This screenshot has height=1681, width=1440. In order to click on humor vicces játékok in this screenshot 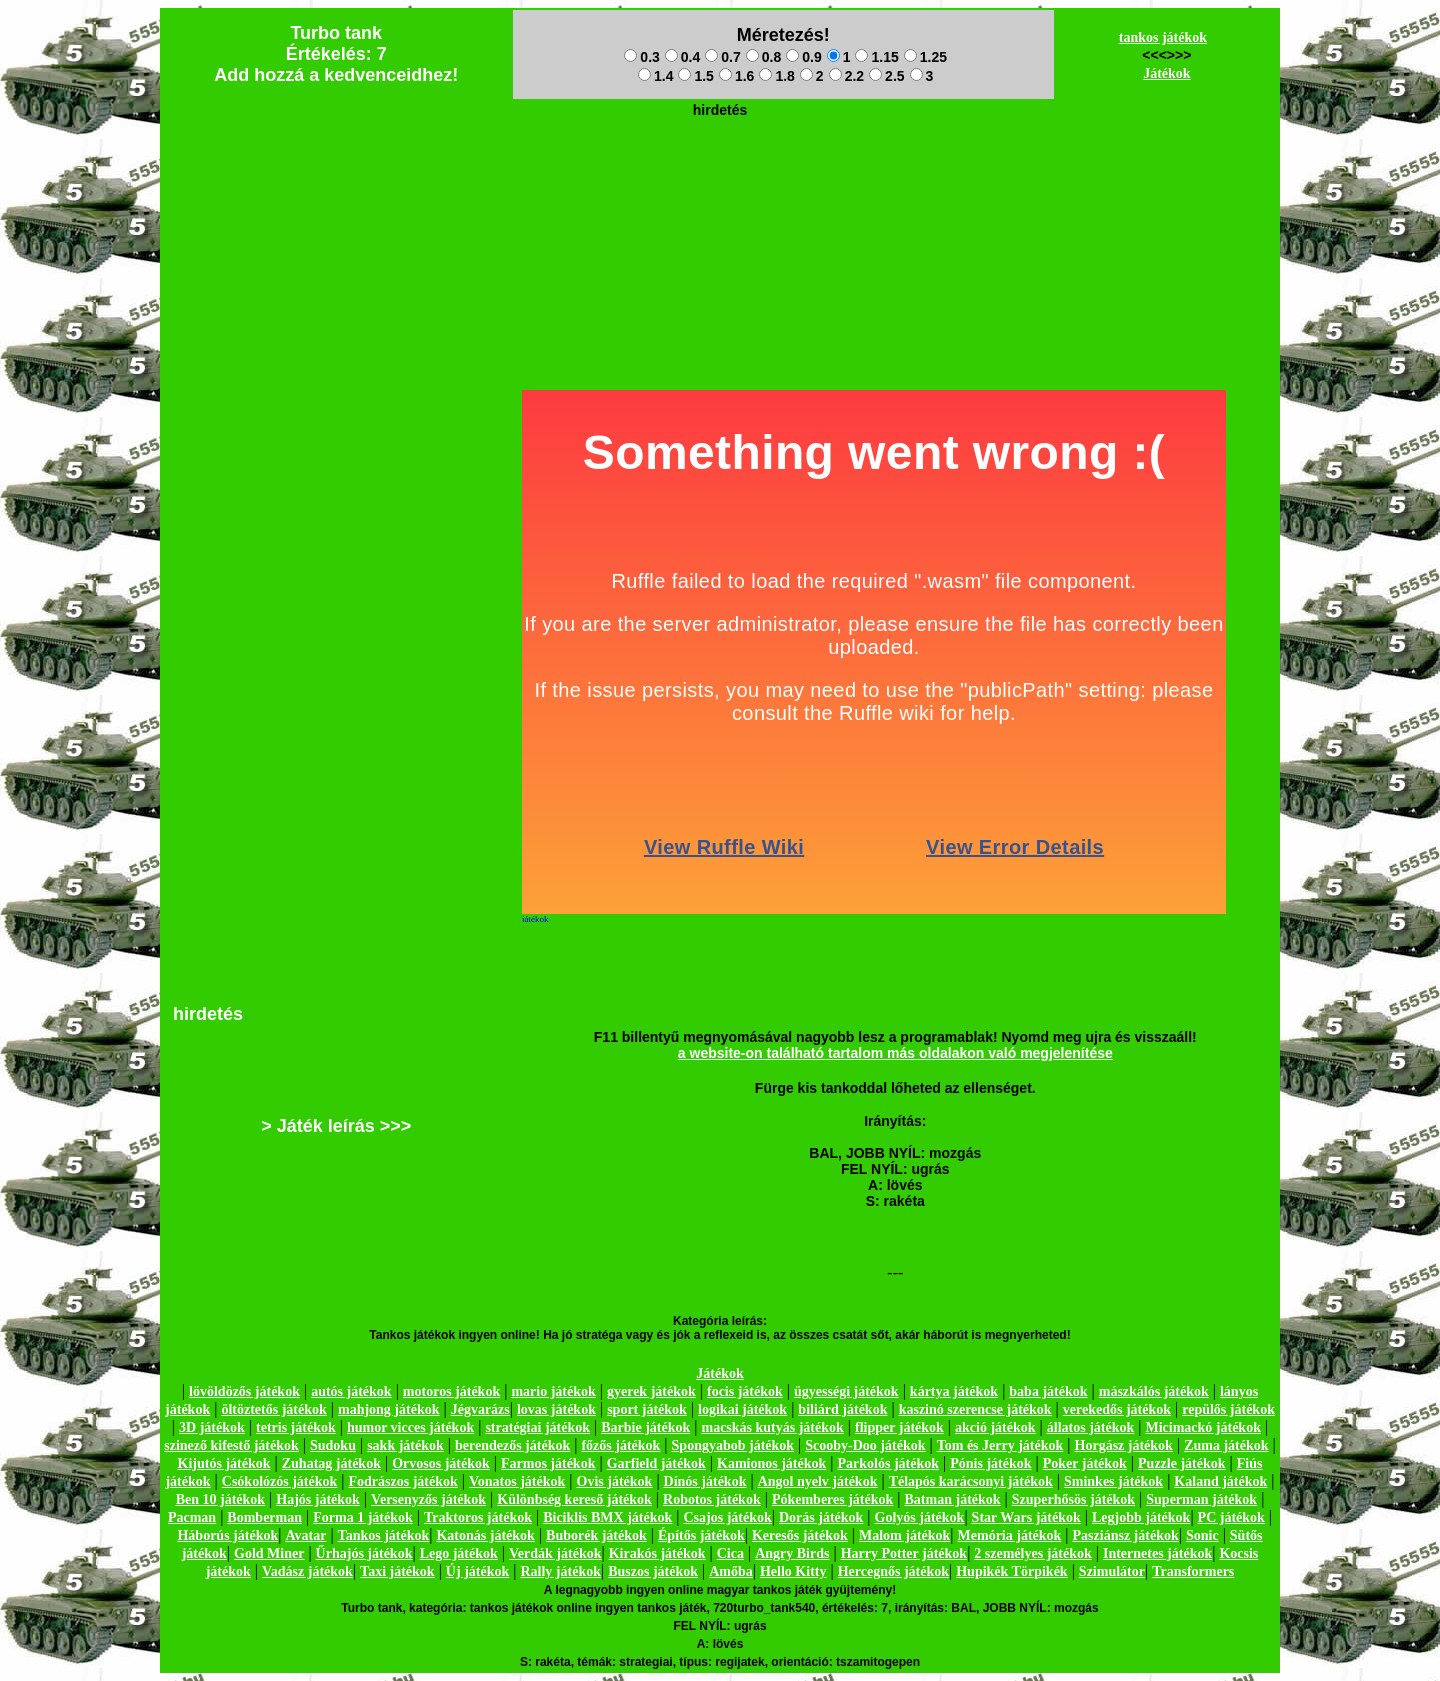, I will do `click(410, 1427)`.